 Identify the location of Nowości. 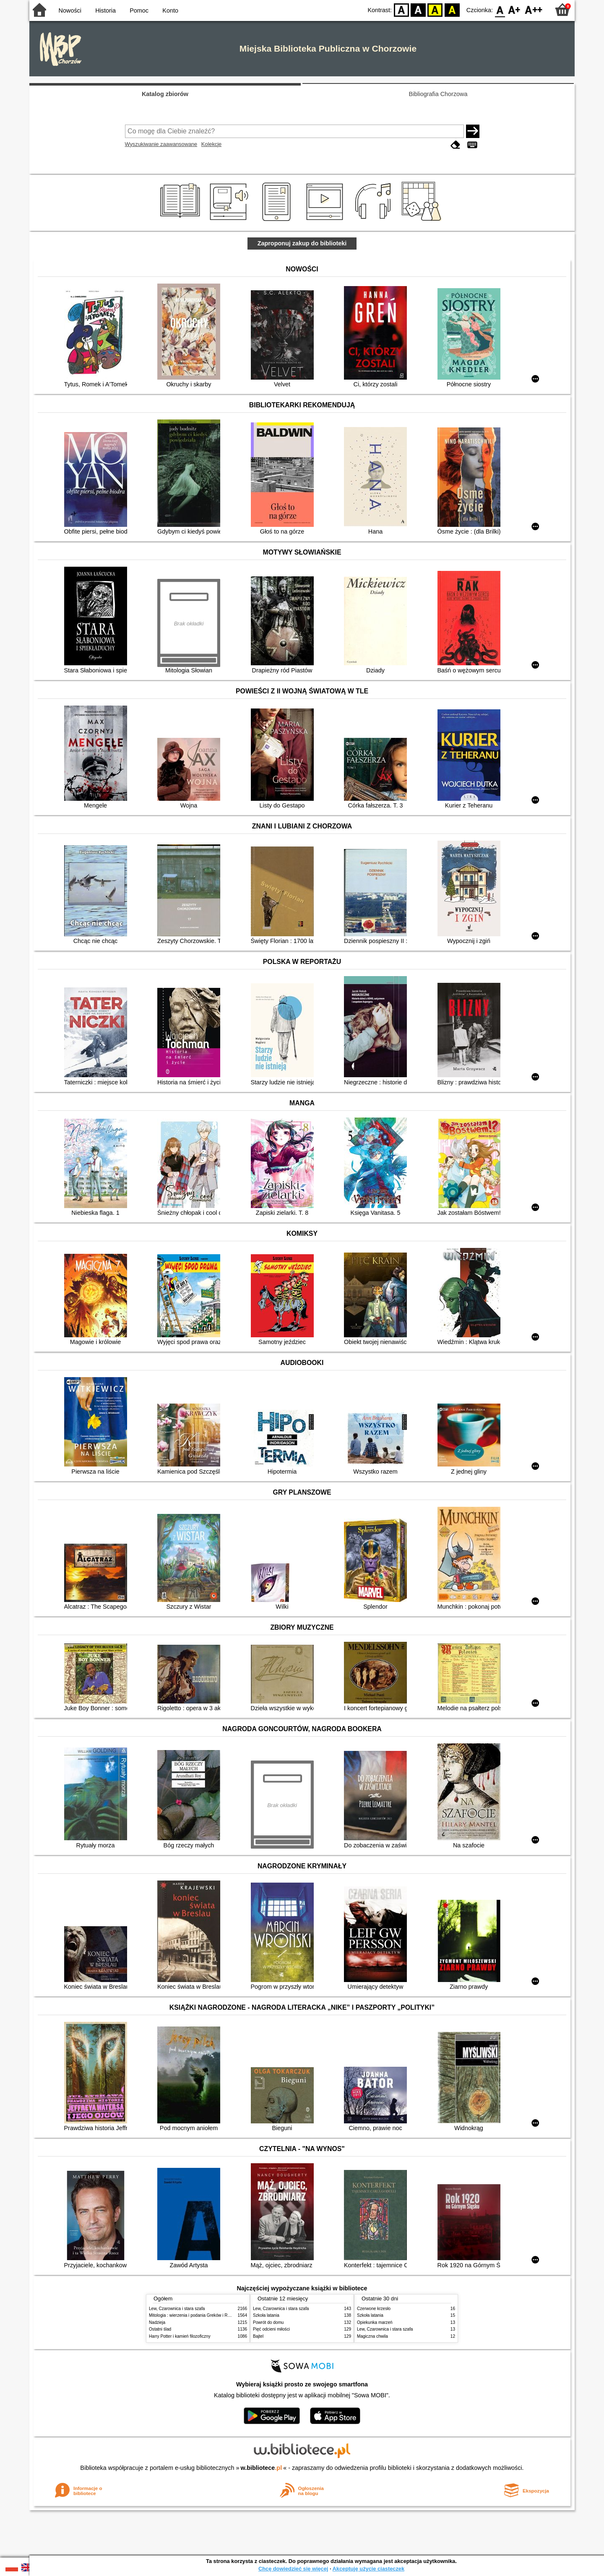
(70, 10).